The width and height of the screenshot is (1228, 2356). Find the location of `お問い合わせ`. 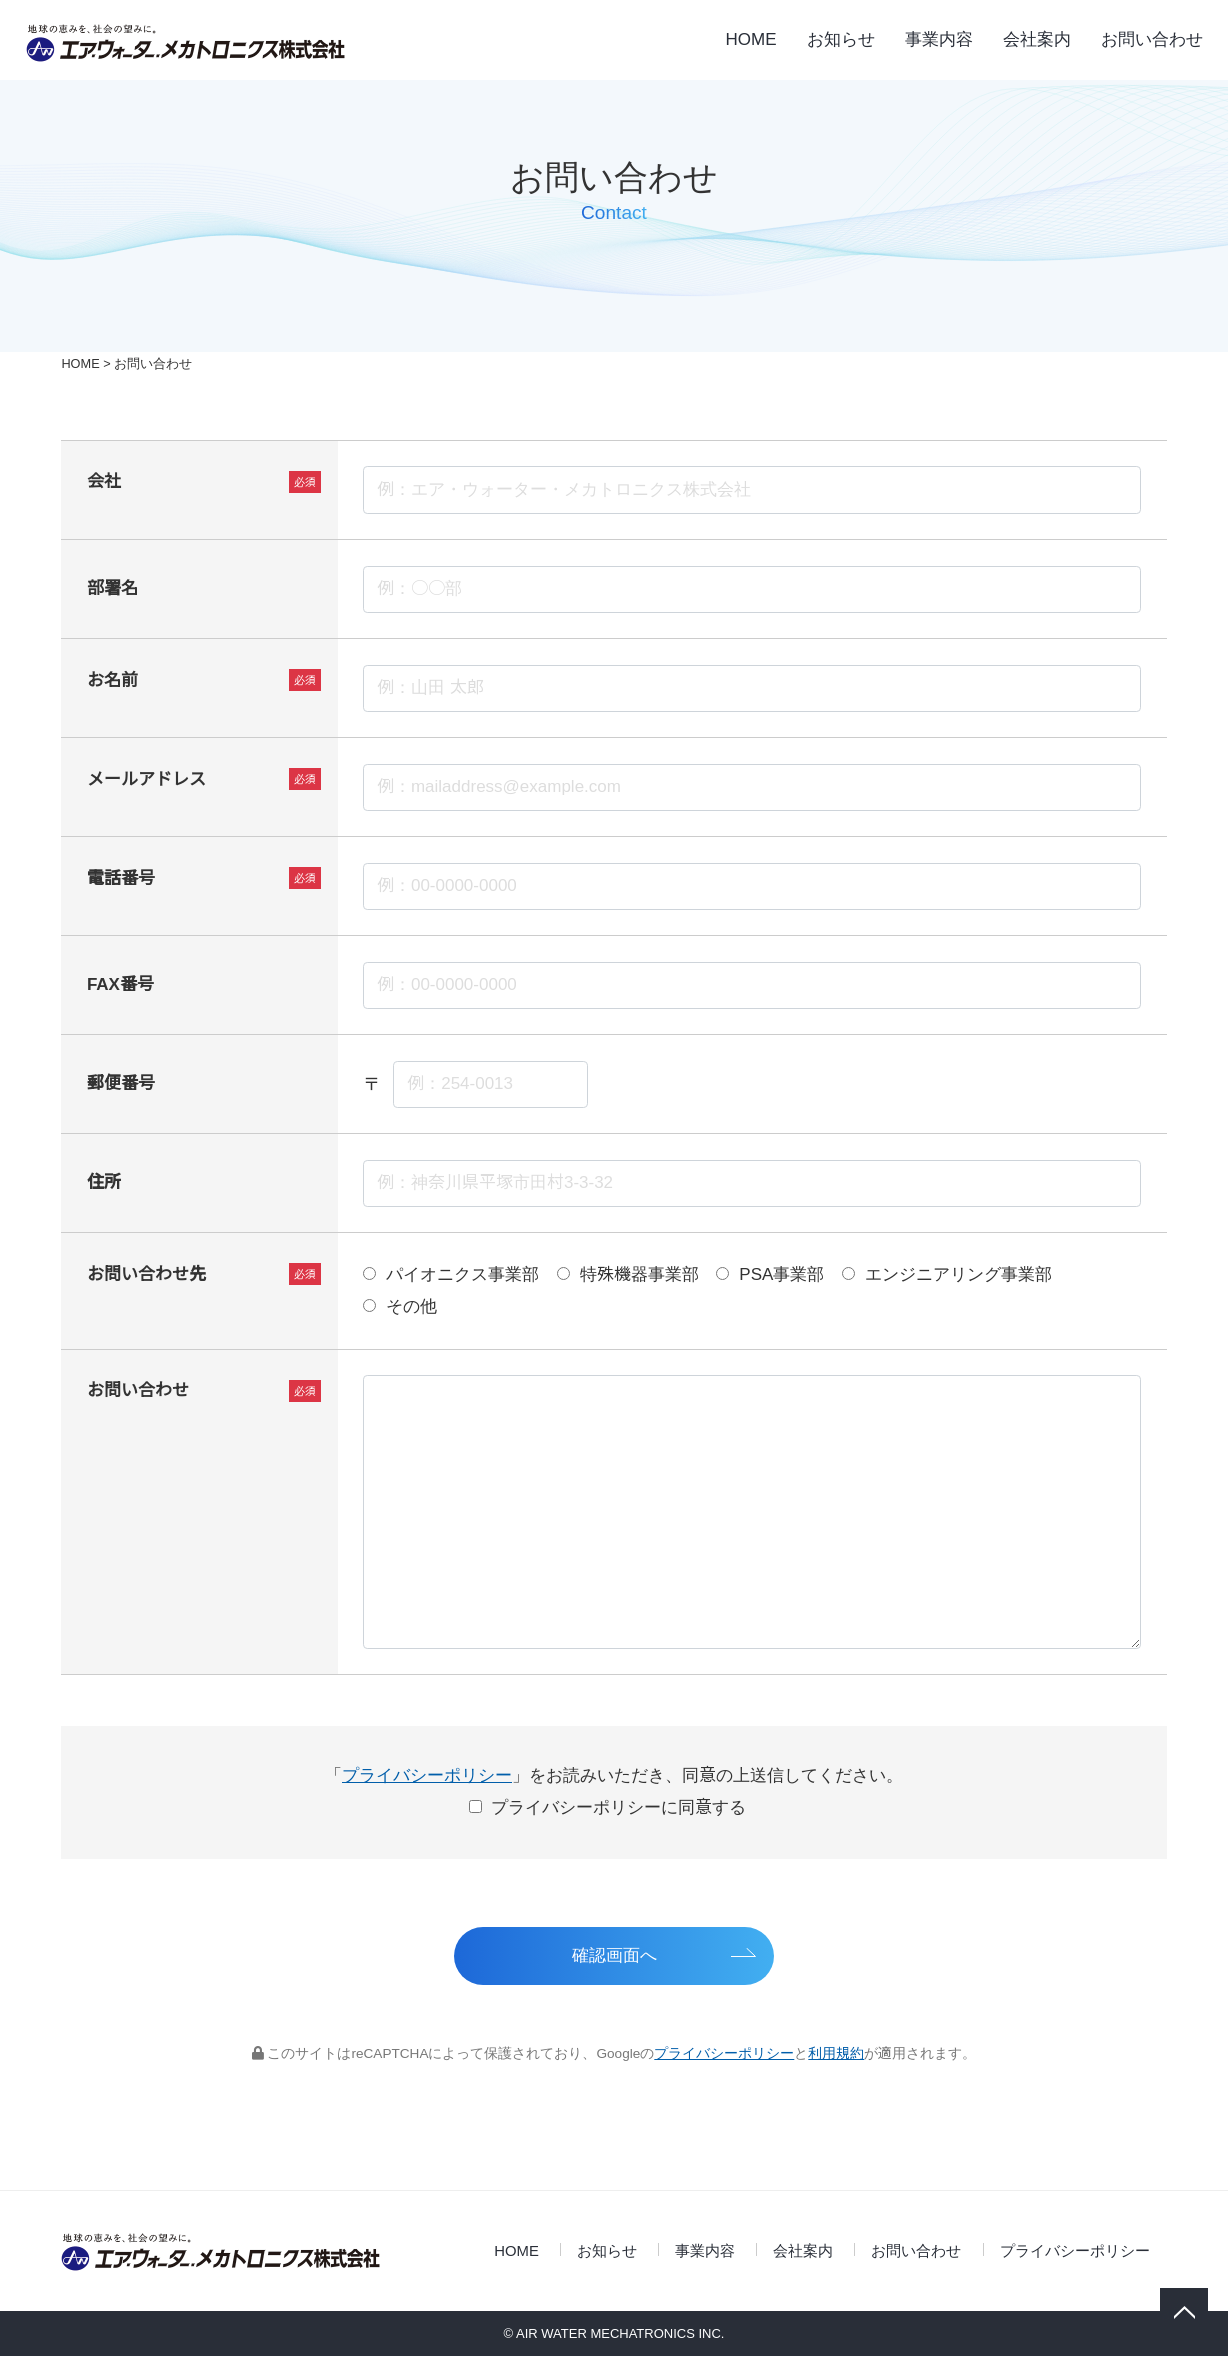

お問い合わせ is located at coordinates (1152, 39).